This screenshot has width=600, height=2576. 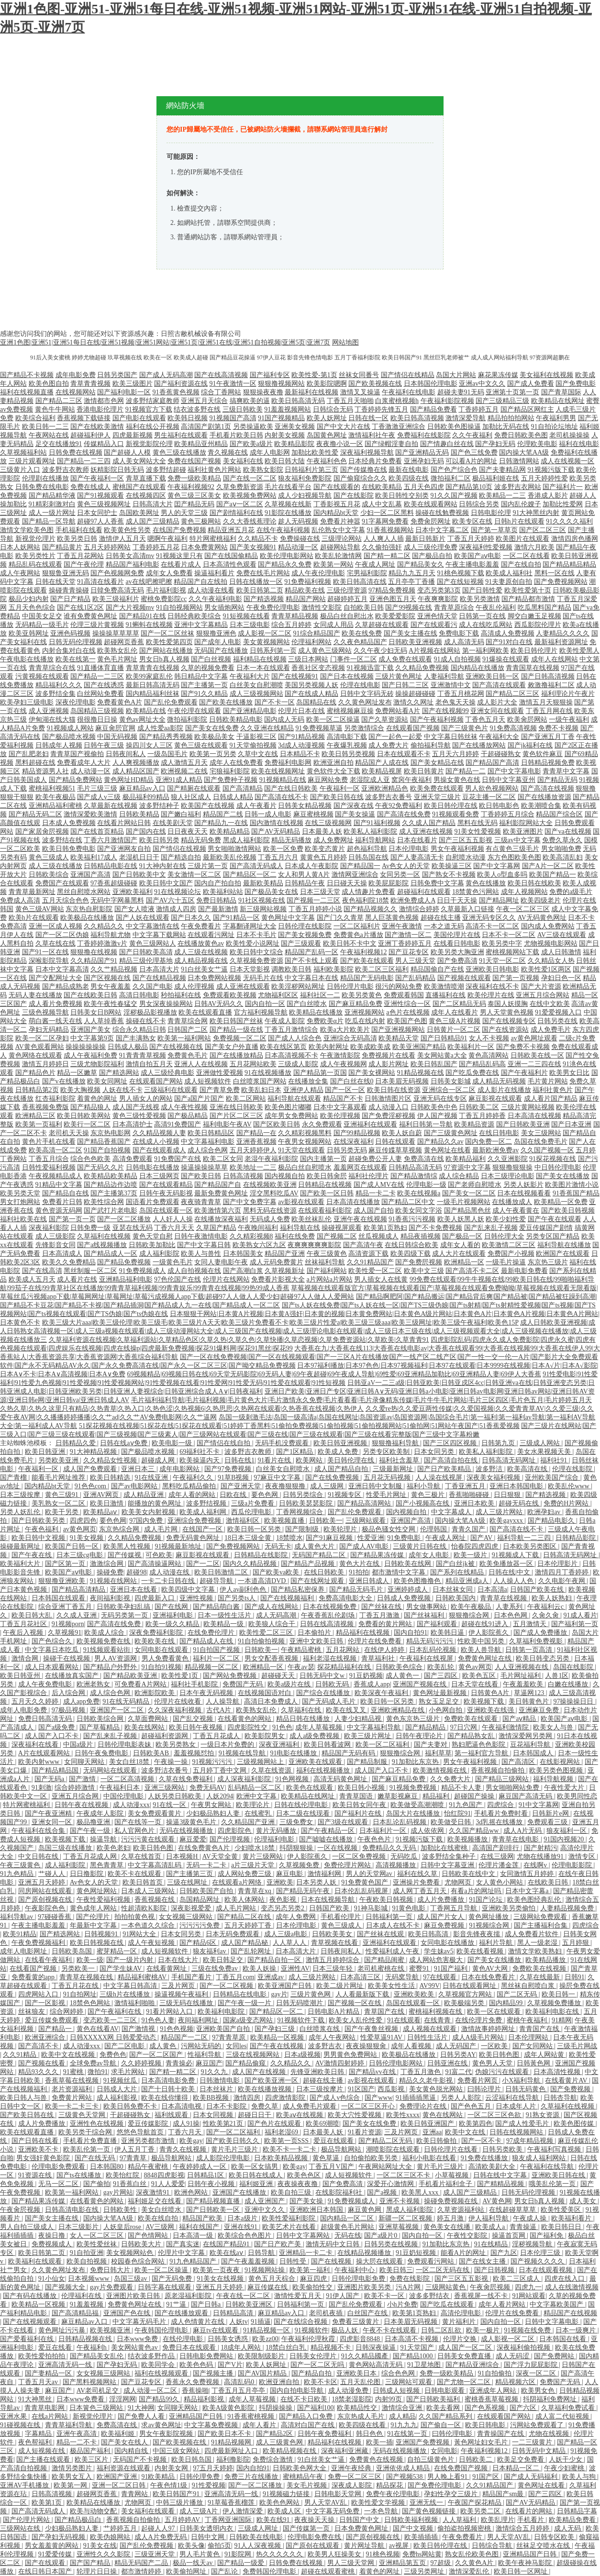 What do you see at coordinates (563, 487) in the screenshot?
I see `国产福利片一` at bounding box center [563, 487].